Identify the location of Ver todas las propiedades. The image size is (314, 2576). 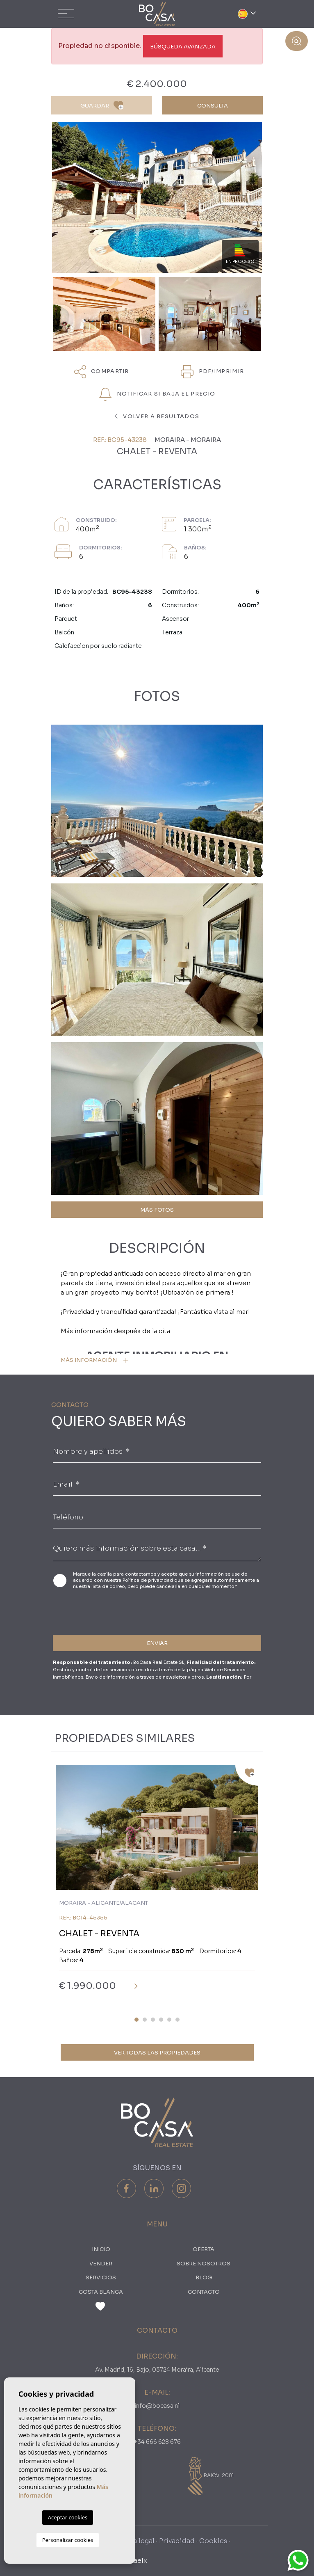
(157, 2052).